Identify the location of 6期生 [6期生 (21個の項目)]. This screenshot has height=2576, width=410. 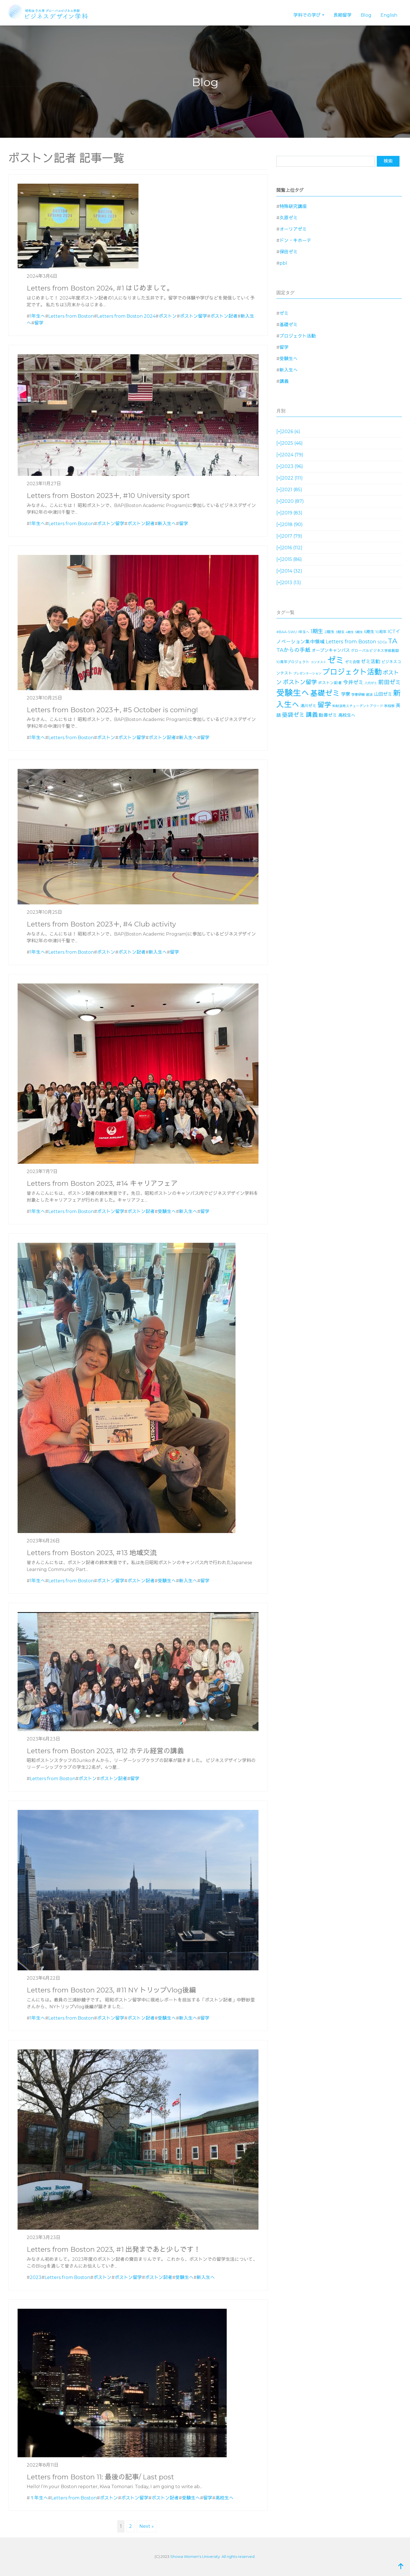
(369, 631).